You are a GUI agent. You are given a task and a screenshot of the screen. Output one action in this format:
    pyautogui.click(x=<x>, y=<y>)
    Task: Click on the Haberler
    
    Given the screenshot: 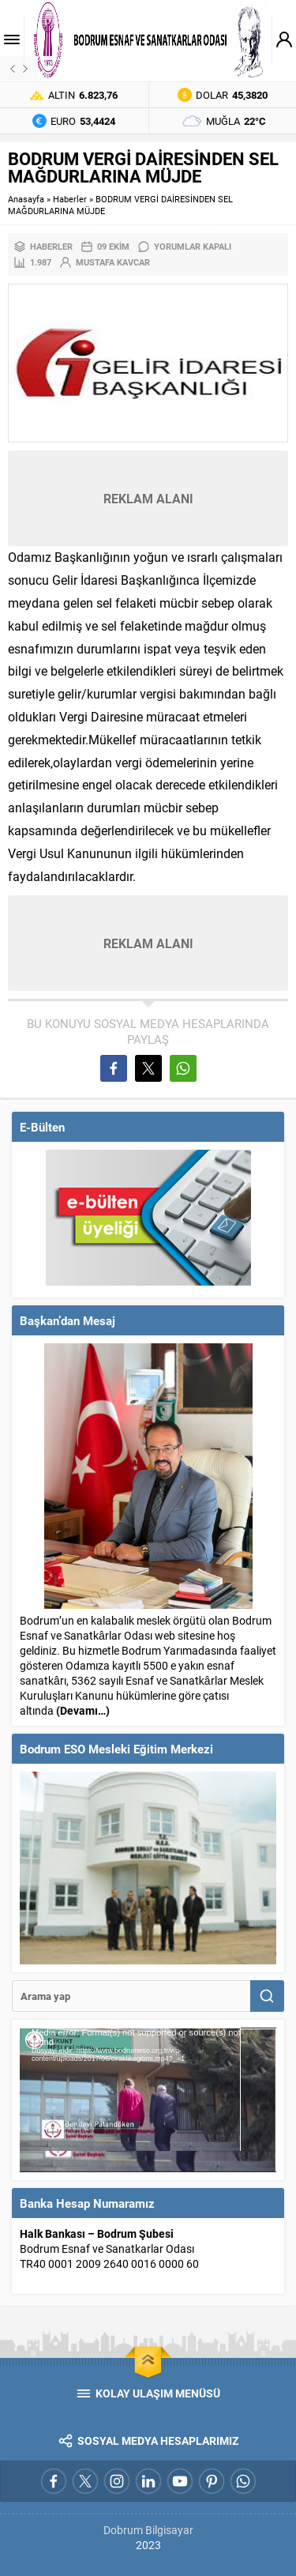 What is the action you would take?
    pyautogui.click(x=70, y=199)
    